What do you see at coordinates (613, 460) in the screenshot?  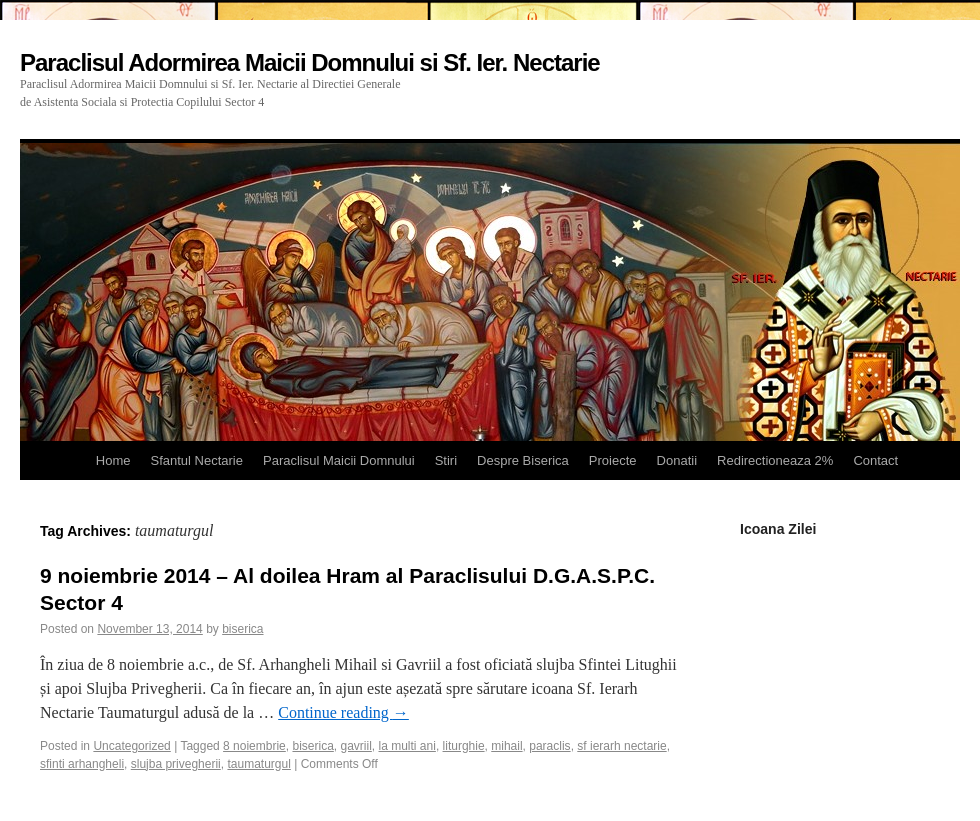 I see `Proiecte` at bounding box center [613, 460].